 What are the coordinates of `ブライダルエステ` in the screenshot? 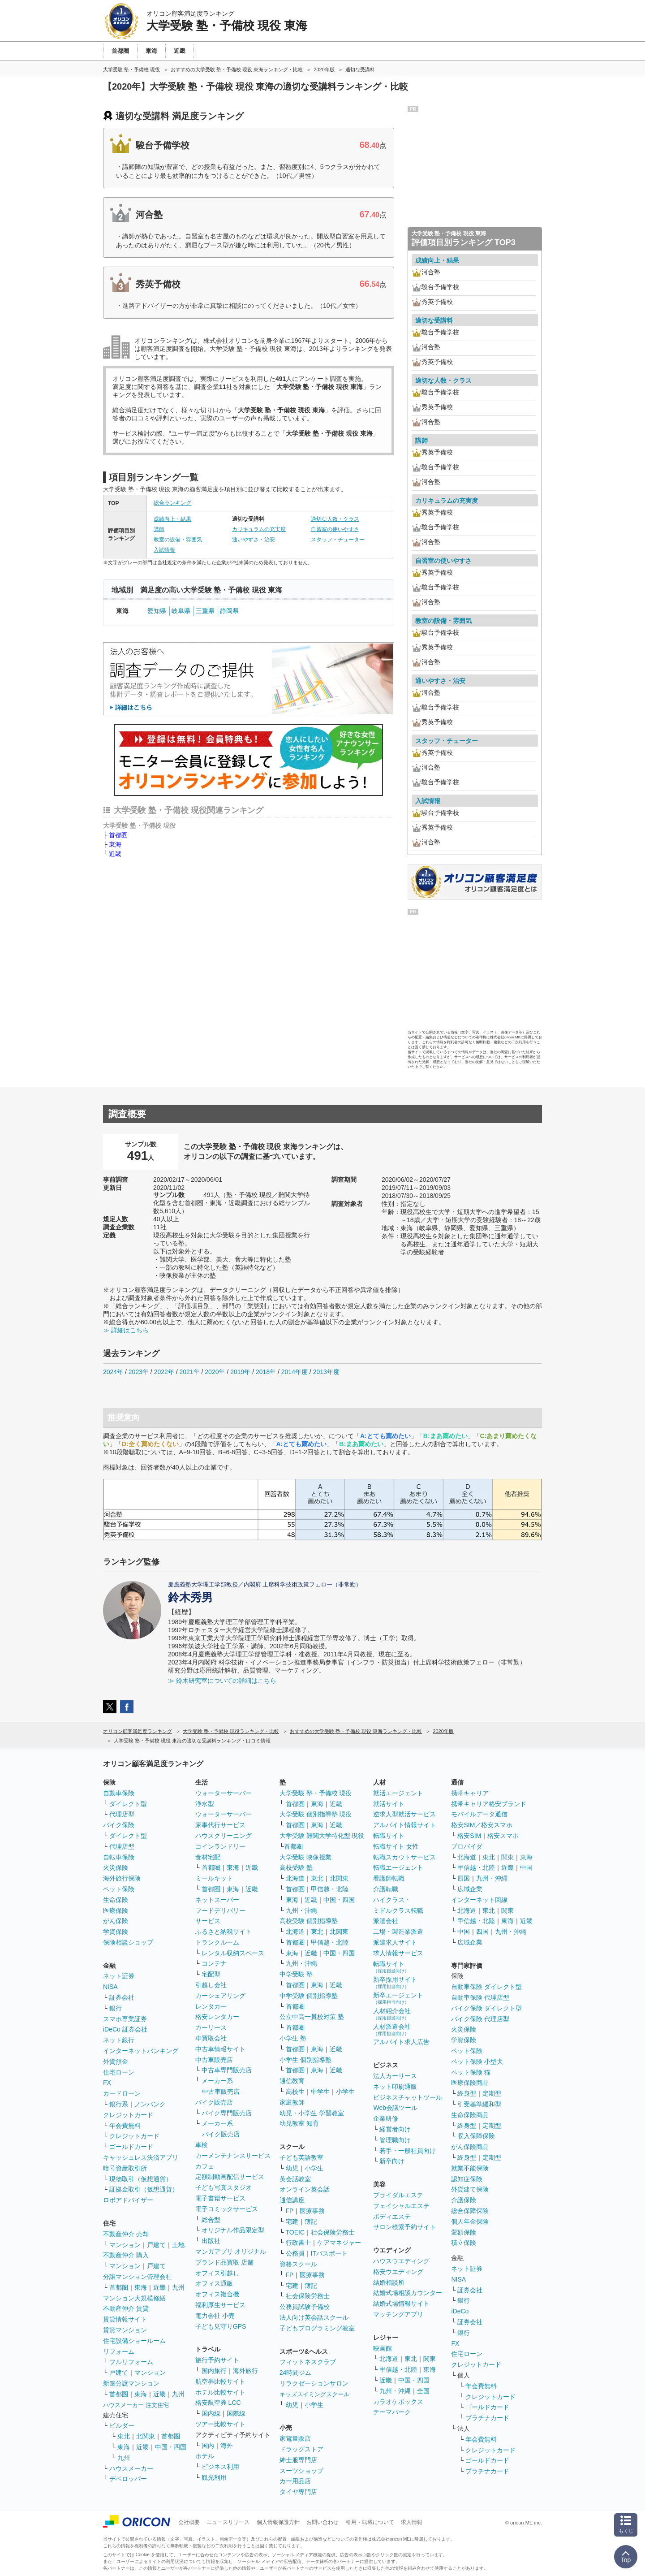 It's located at (398, 2195).